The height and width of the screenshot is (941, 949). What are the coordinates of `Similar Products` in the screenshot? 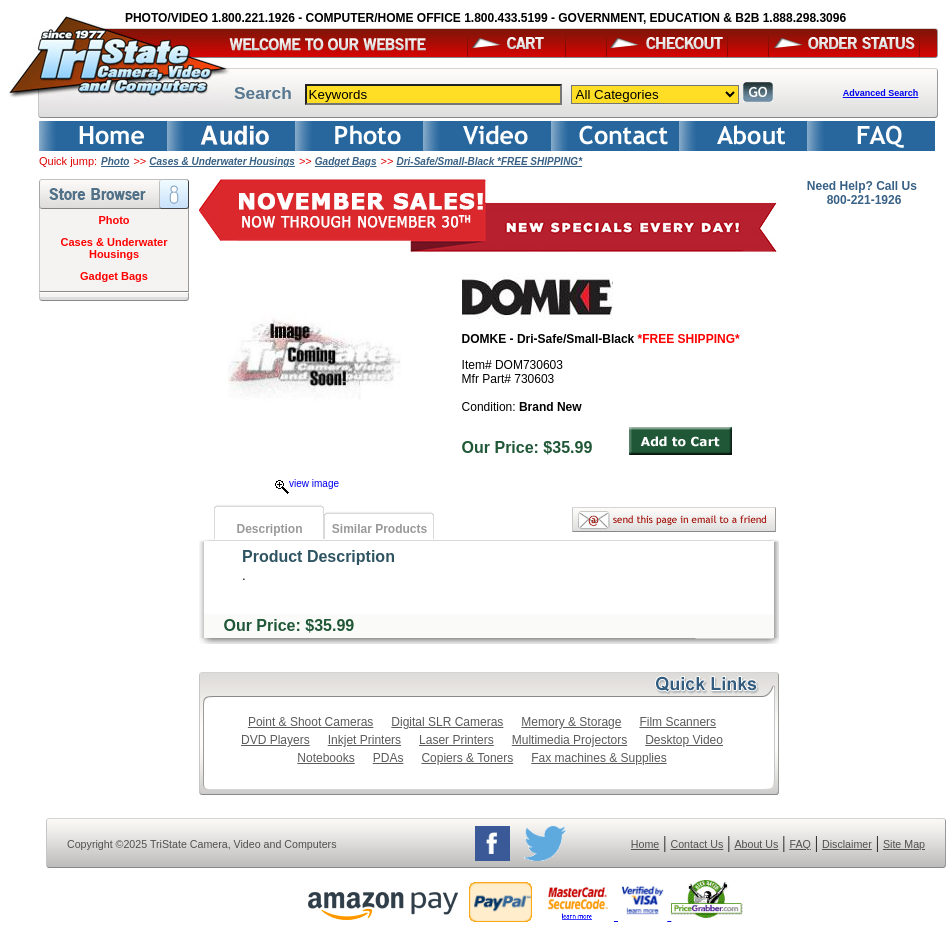 It's located at (379, 529).